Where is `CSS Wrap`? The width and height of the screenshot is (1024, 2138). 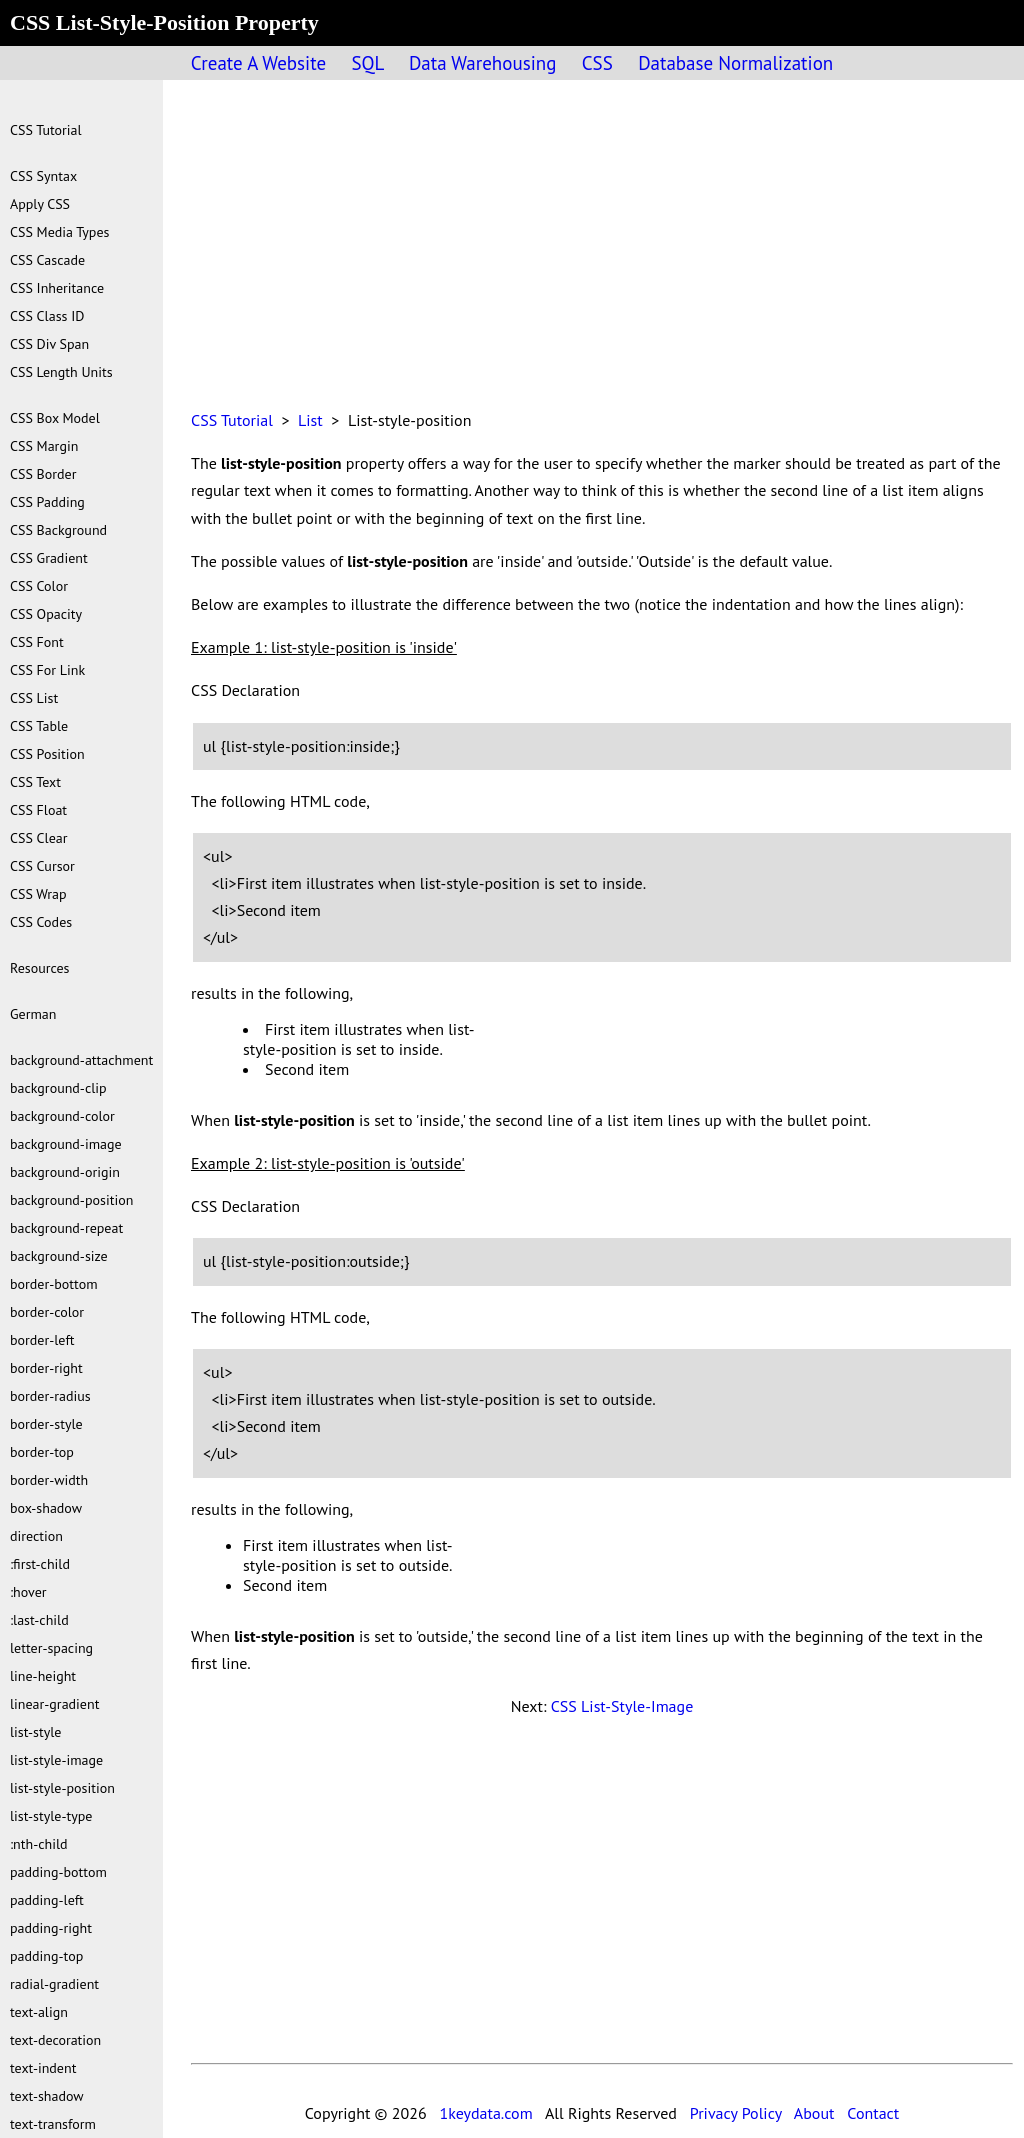
CSS Wrap is located at coordinates (38, 894).